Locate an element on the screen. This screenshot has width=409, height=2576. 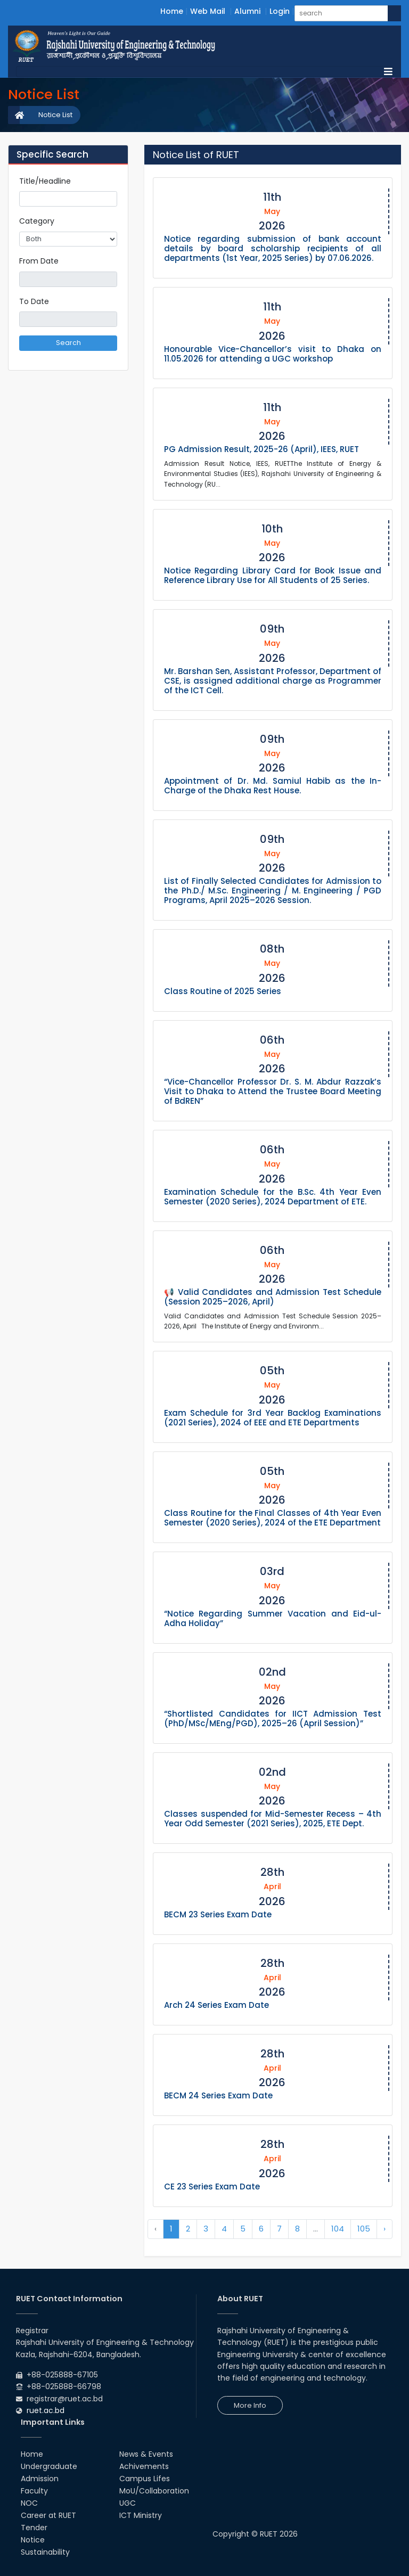
› [Next »] is located at coordinates (384, 2228).